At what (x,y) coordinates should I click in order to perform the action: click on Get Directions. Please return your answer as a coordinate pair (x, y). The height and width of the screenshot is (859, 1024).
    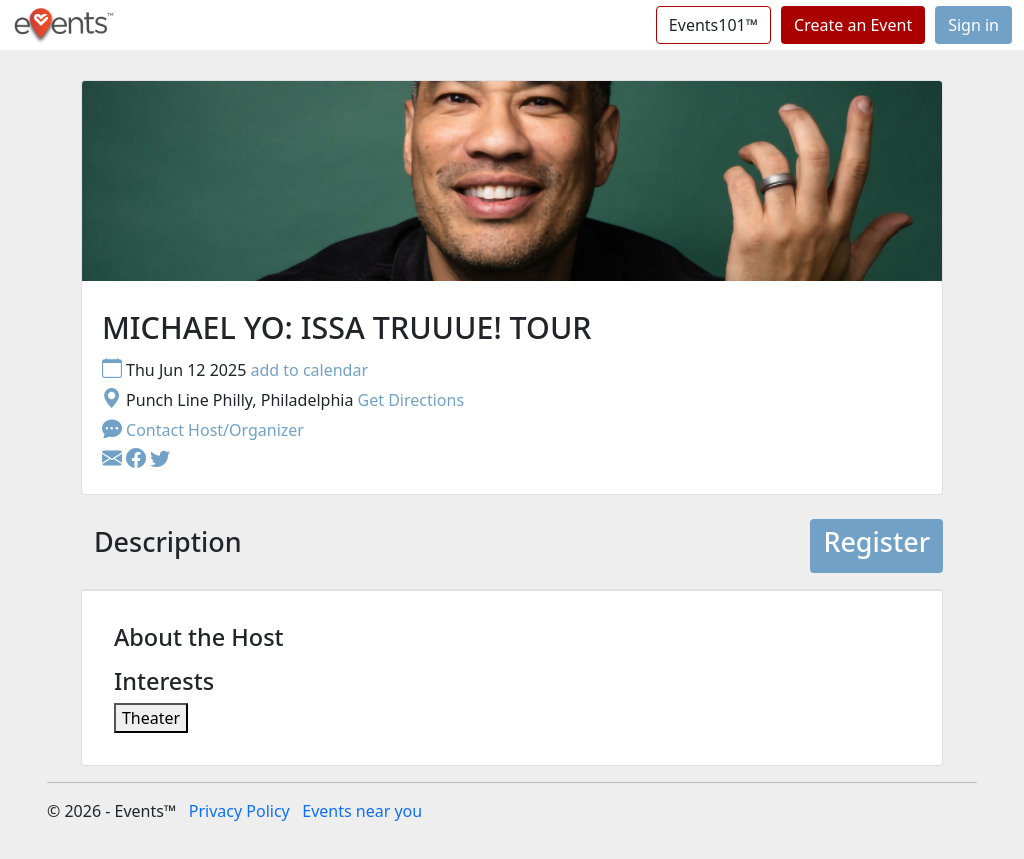
    Looking at the image, I should click on (411, 400).